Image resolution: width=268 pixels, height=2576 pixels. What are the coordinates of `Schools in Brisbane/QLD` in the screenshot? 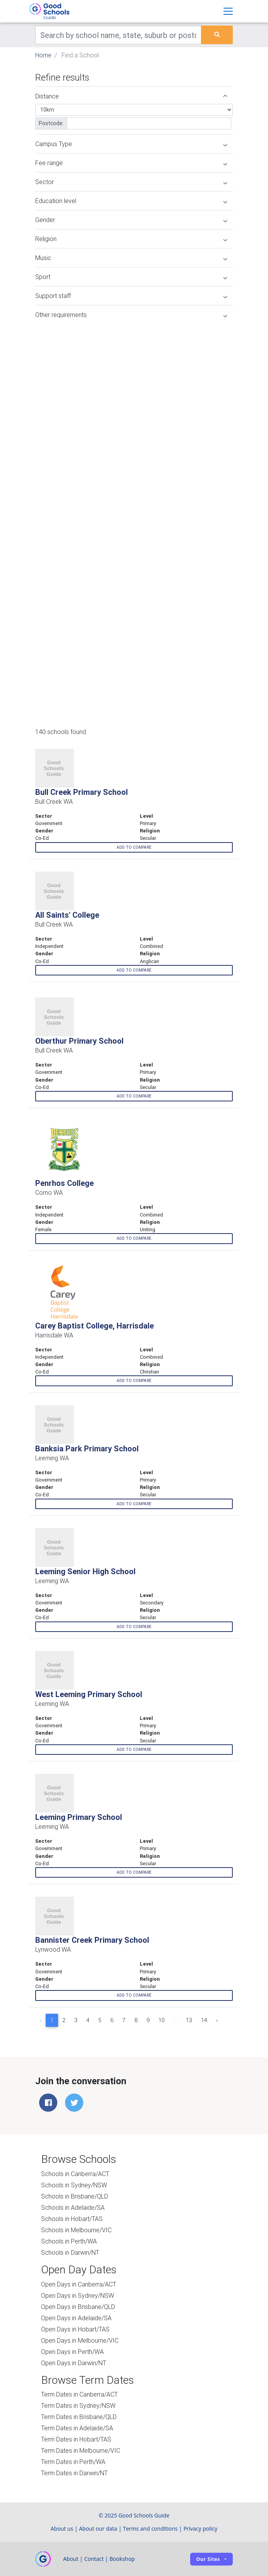 It's located at (74, 2196).